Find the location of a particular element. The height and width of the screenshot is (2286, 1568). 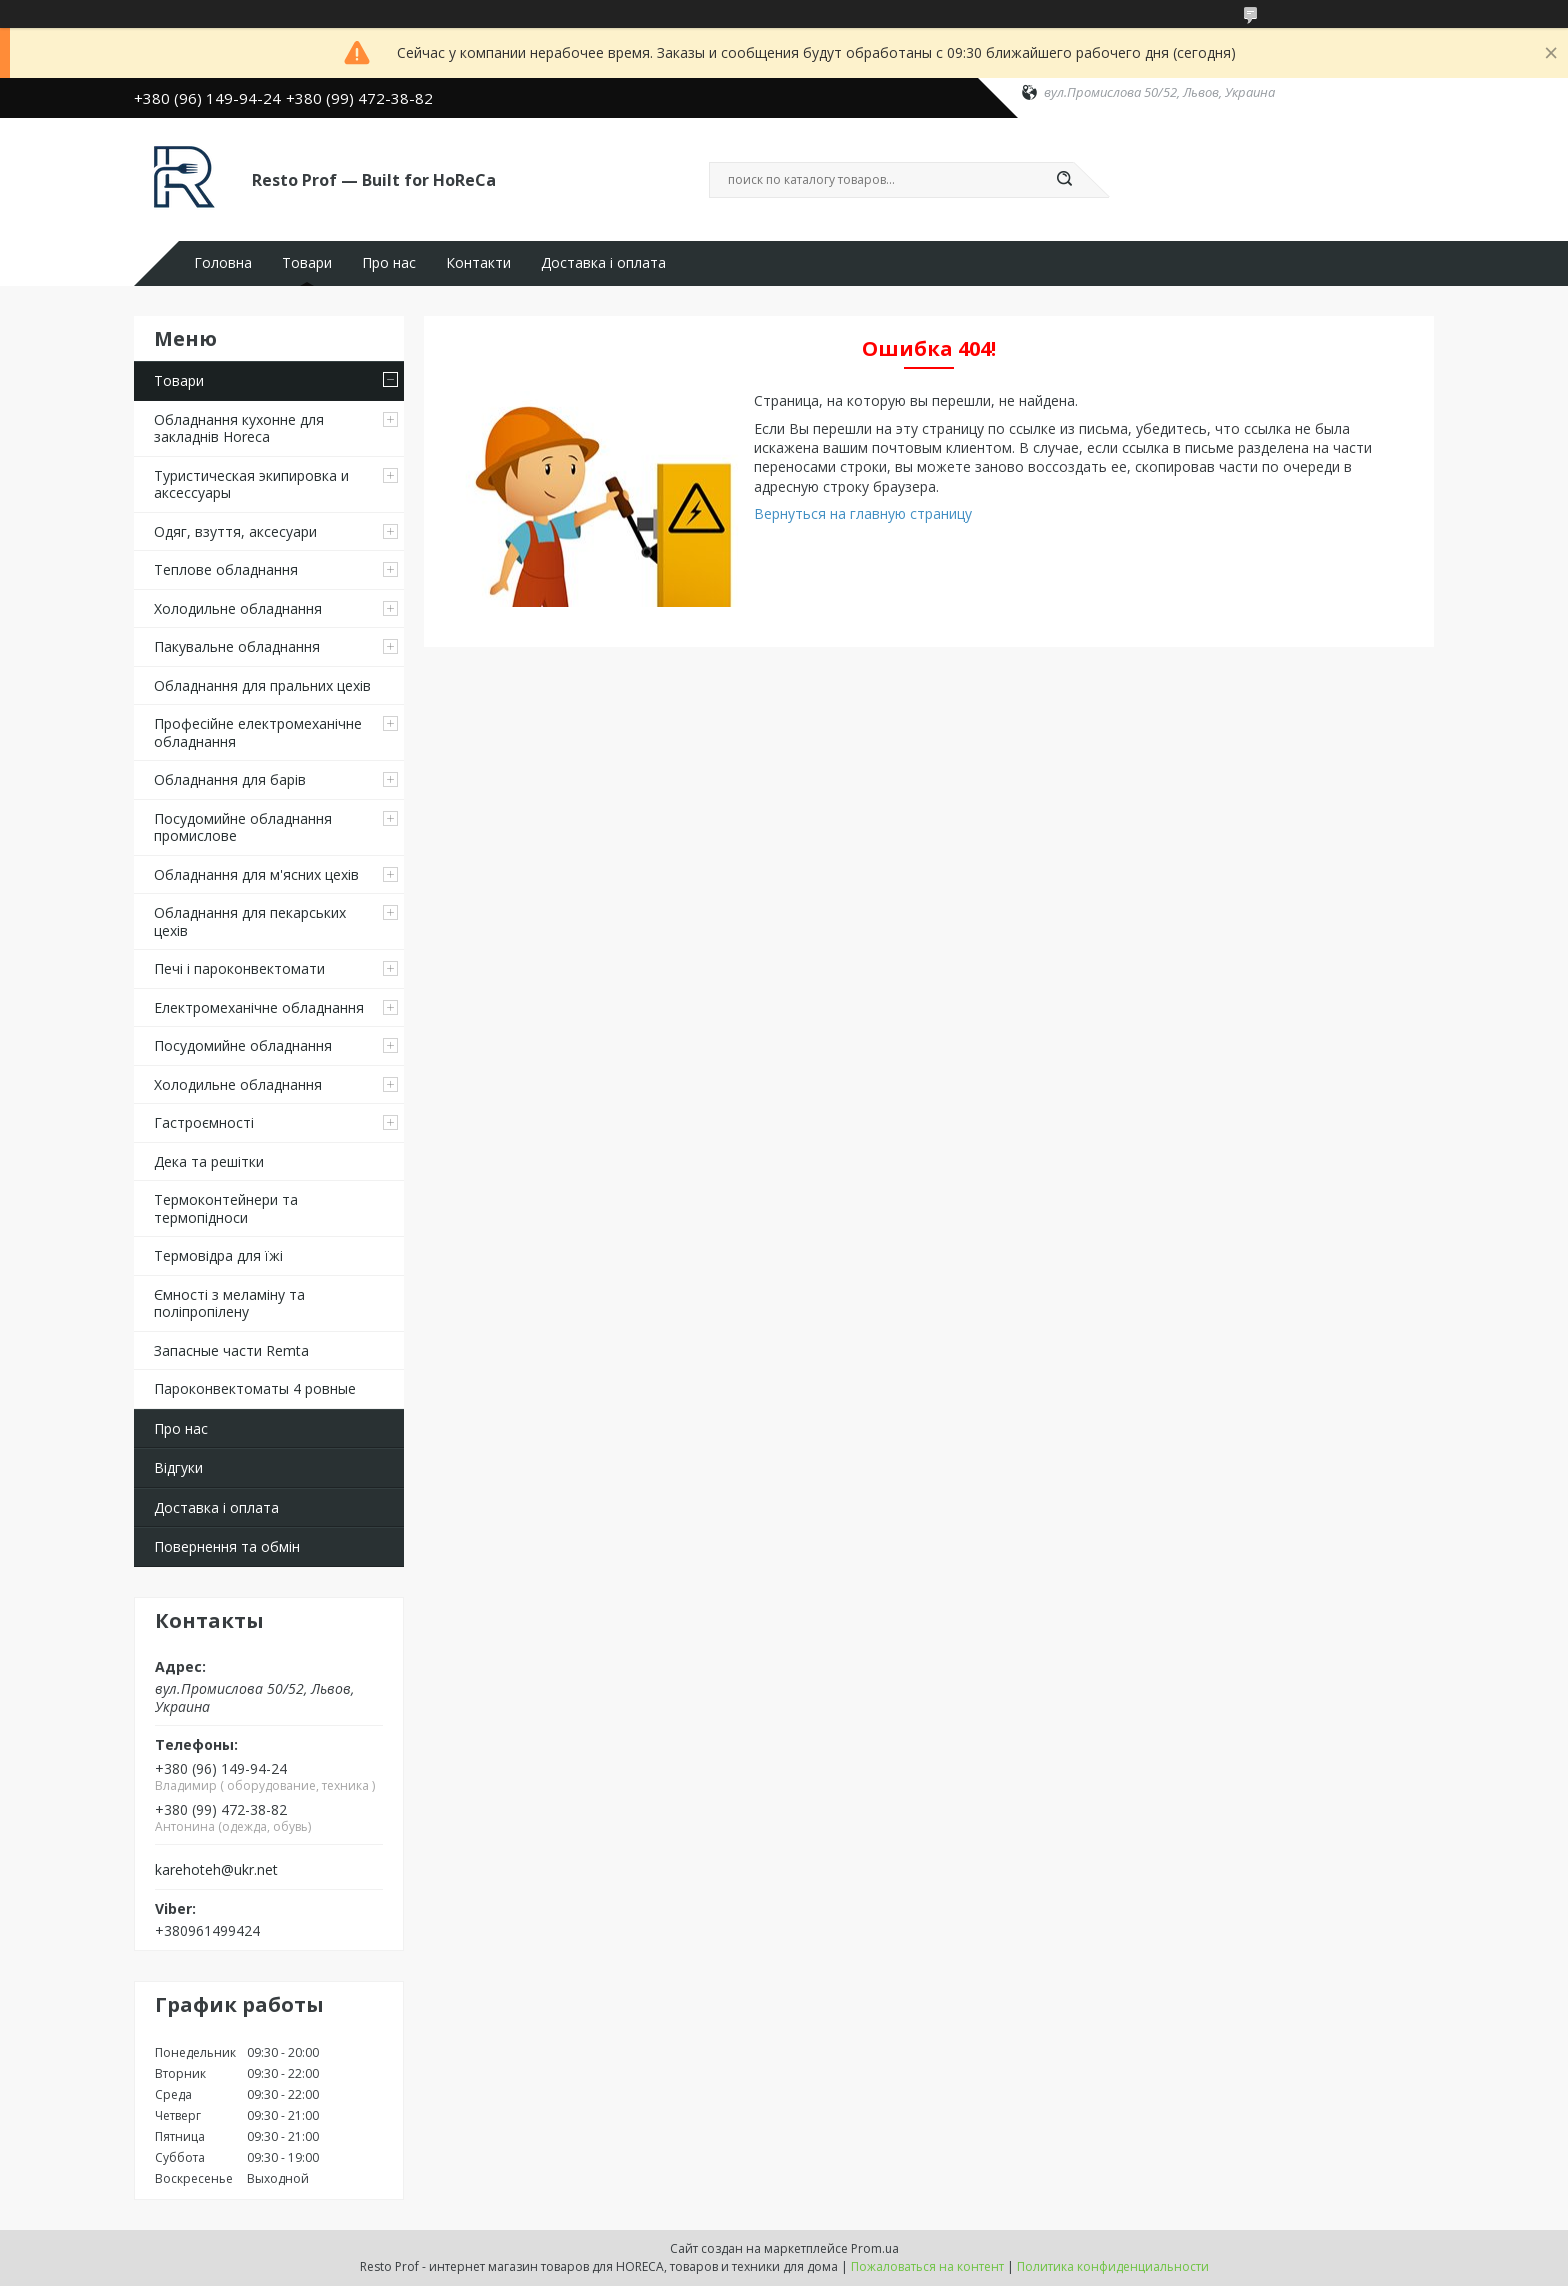

Посудомийне обладнання is located at coordinates (243, 1045).